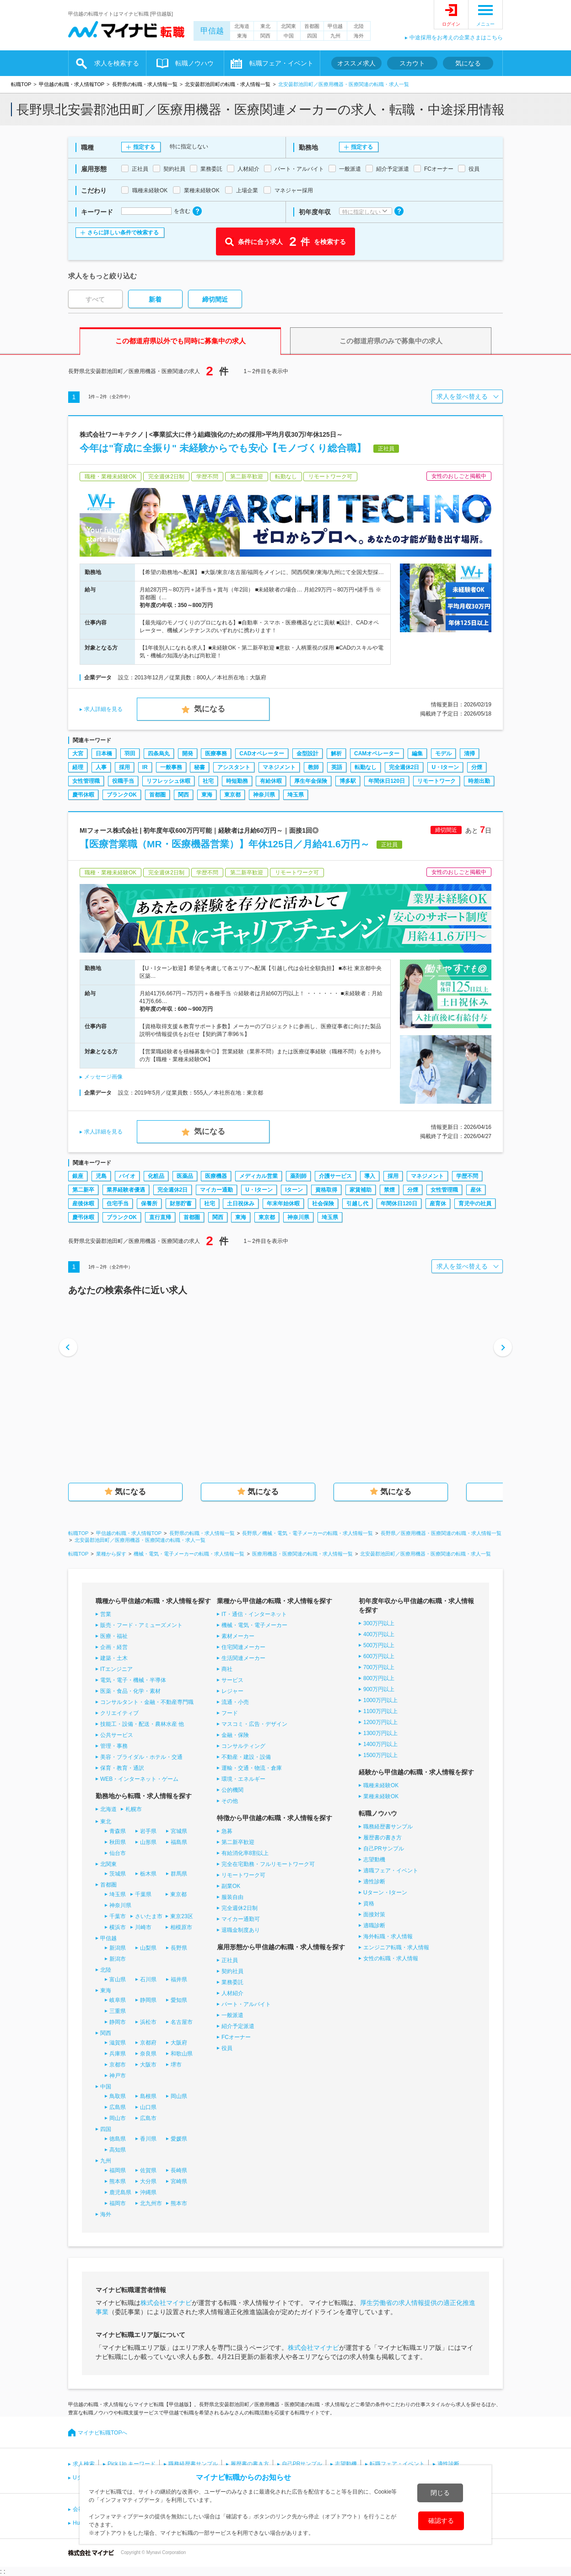  I want to click on 完全在宅勤務・フルリモートワーク可, so click(268, 1864).